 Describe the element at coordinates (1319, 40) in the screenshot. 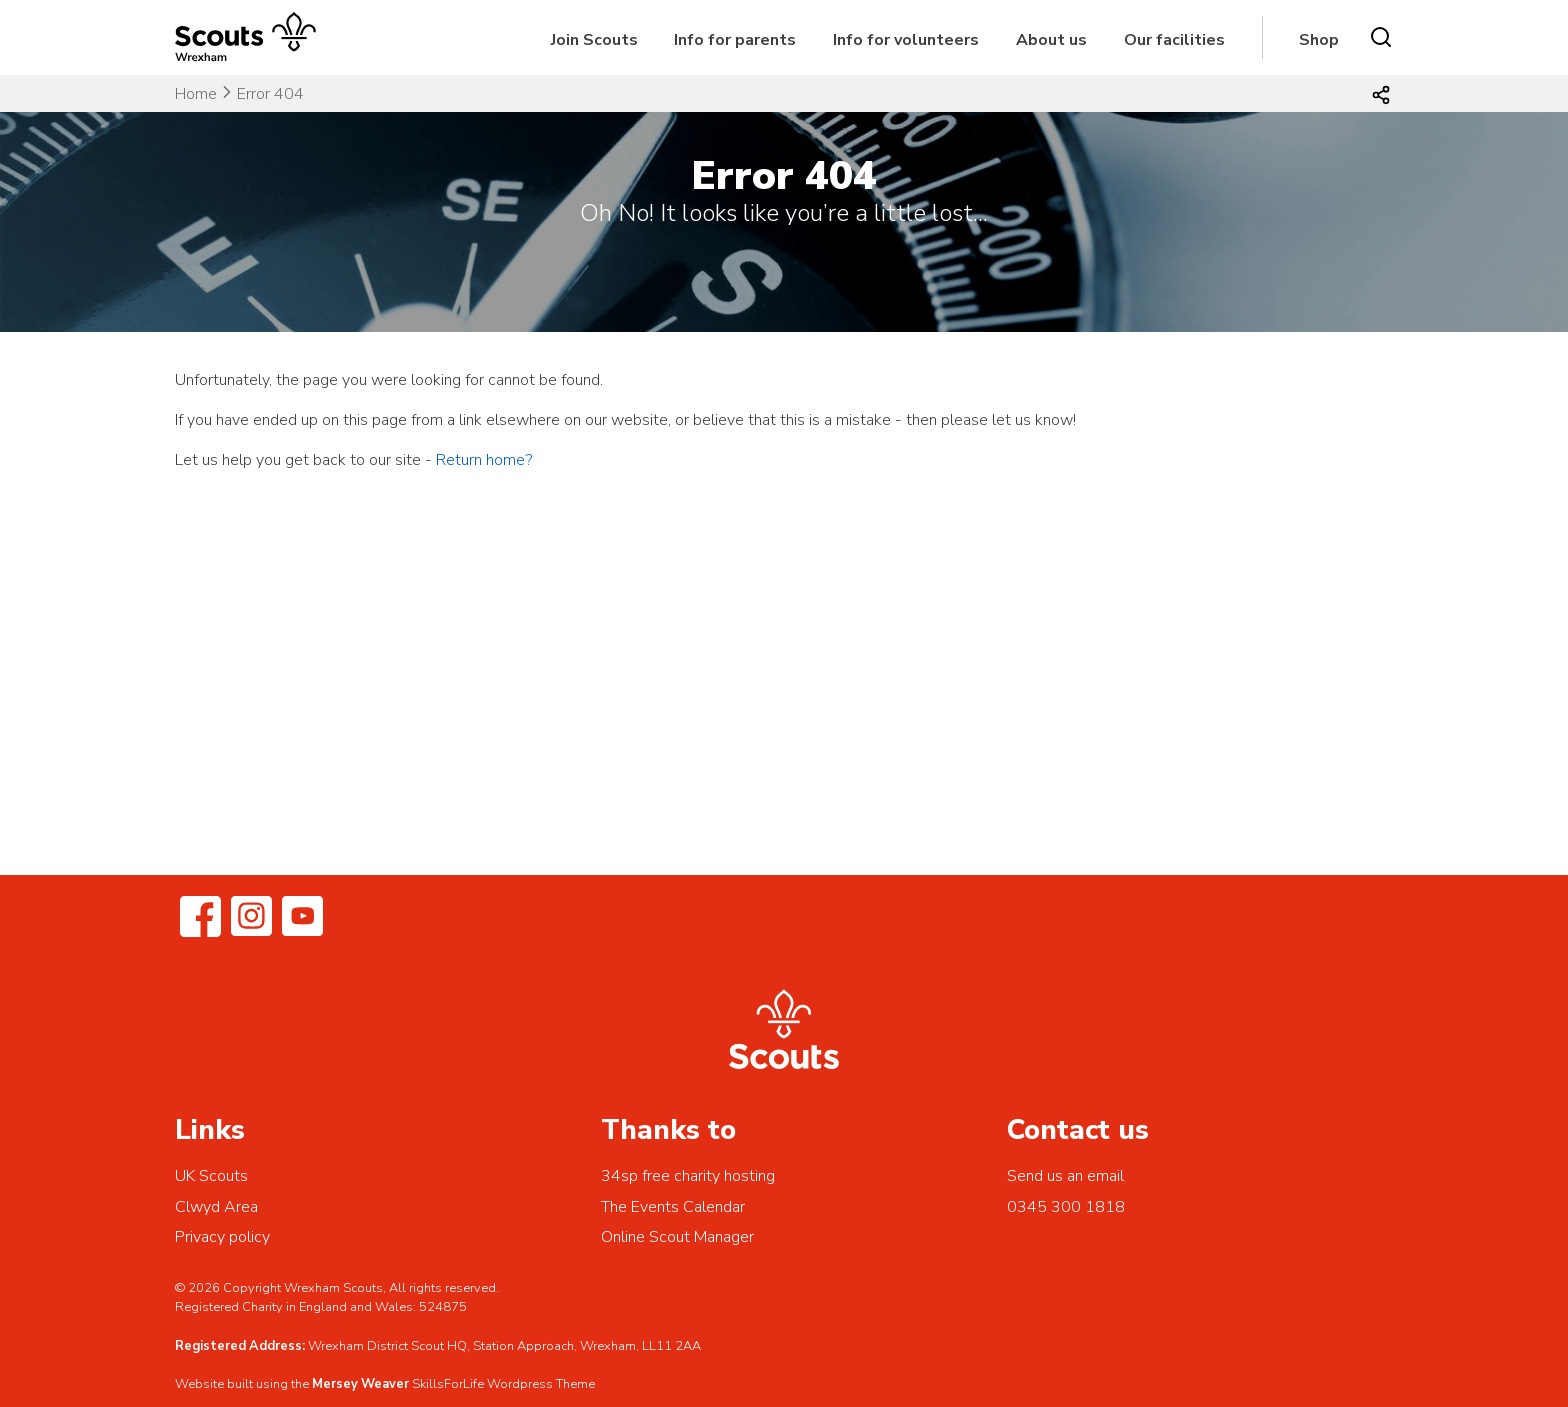

I see `Shop` at that location.